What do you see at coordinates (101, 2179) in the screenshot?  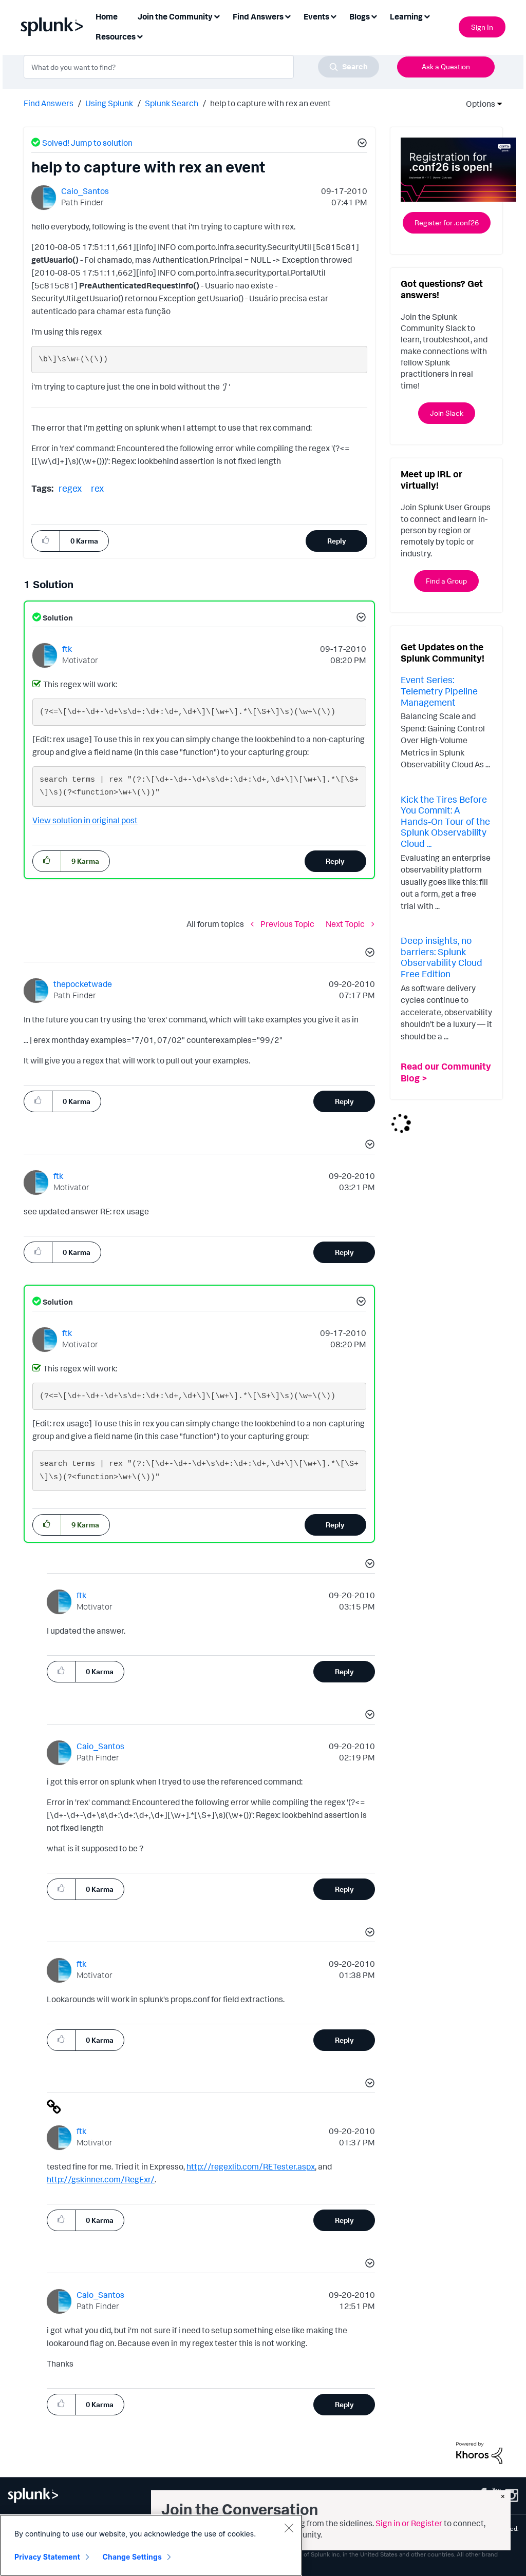 I see `http://gskinner.com/RegExr/` at bounding box center [101, 2179].